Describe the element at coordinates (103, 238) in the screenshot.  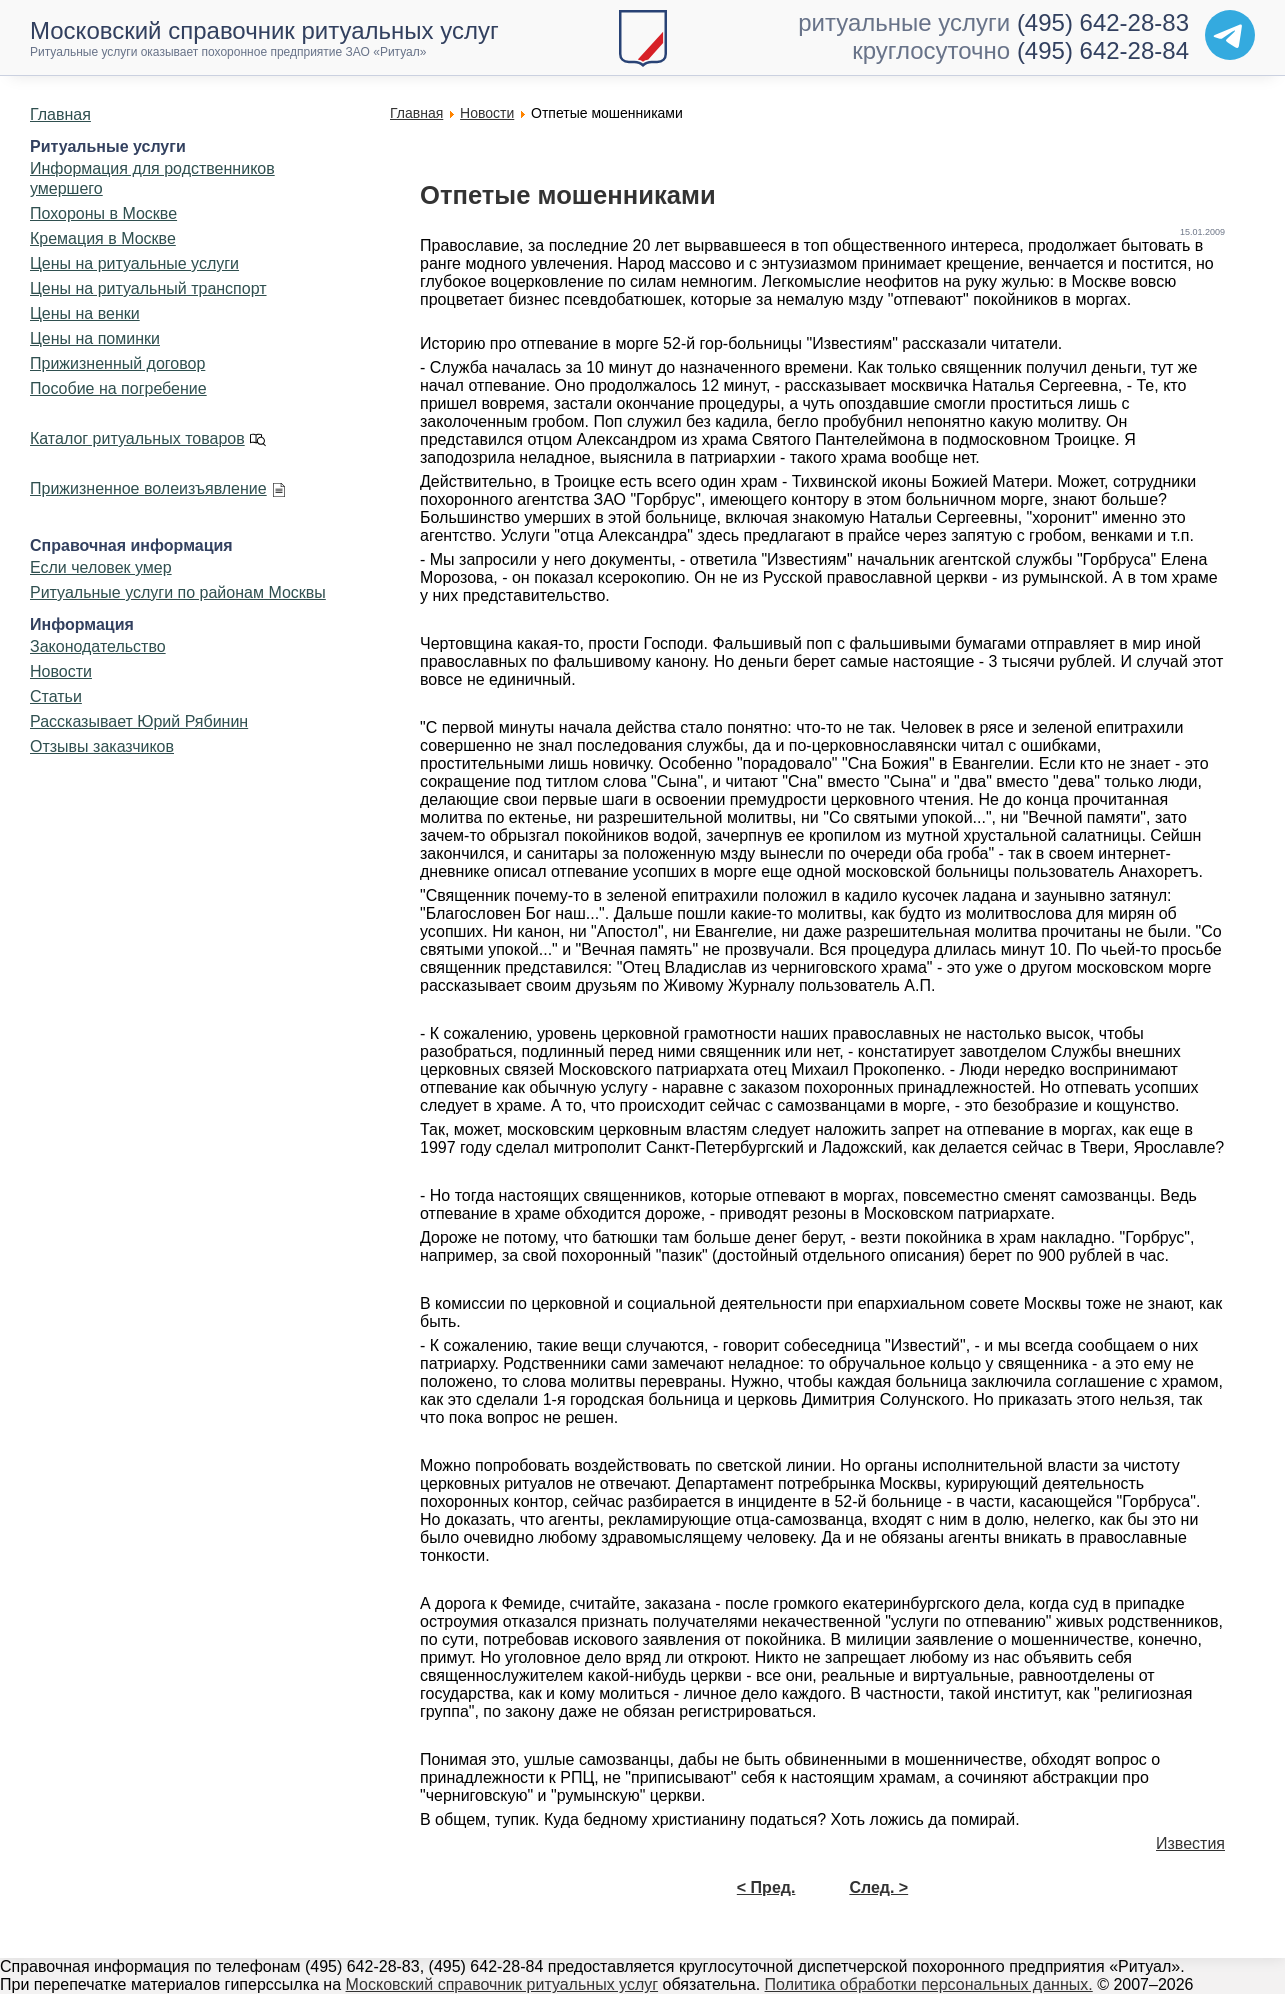
I see `Кремация в Москве` at that location.